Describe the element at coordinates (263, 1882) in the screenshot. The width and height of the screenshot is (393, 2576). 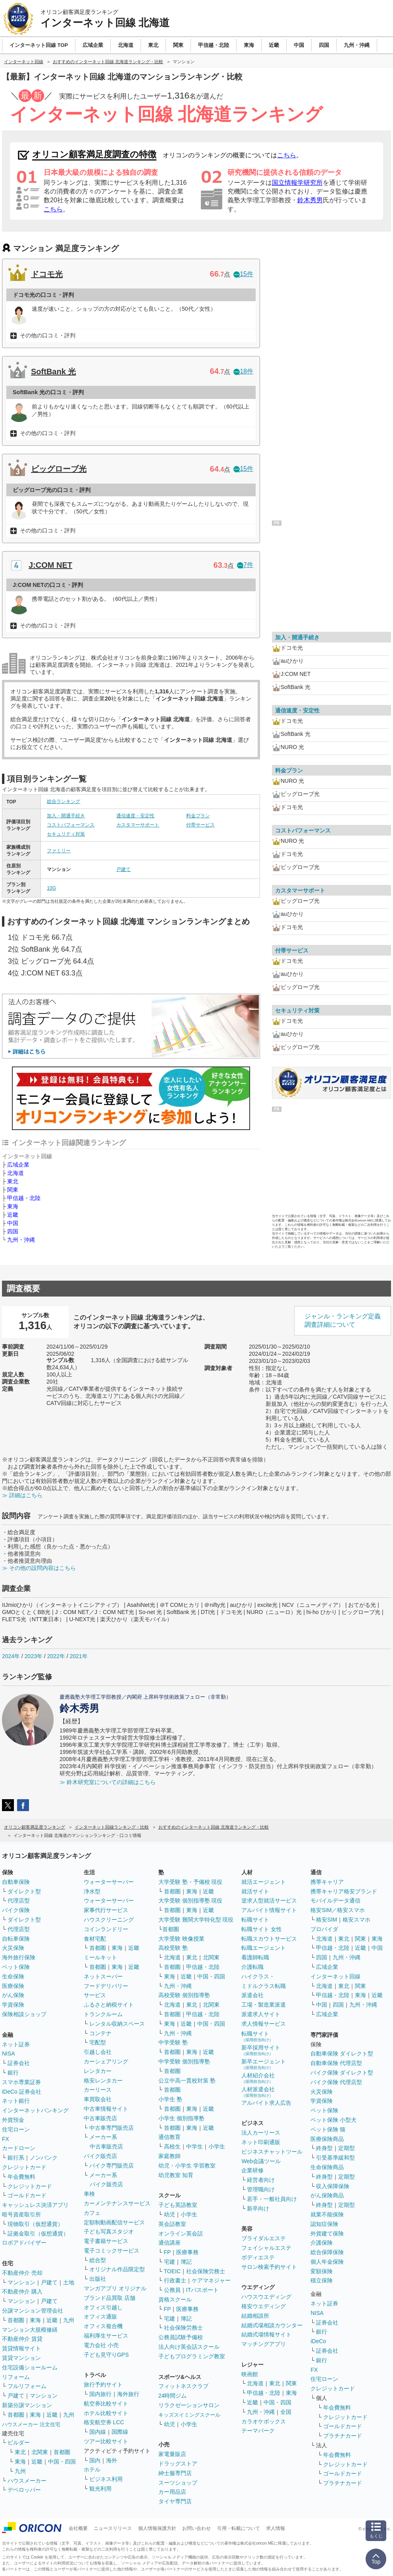
I see `就活エージェント` at that location.